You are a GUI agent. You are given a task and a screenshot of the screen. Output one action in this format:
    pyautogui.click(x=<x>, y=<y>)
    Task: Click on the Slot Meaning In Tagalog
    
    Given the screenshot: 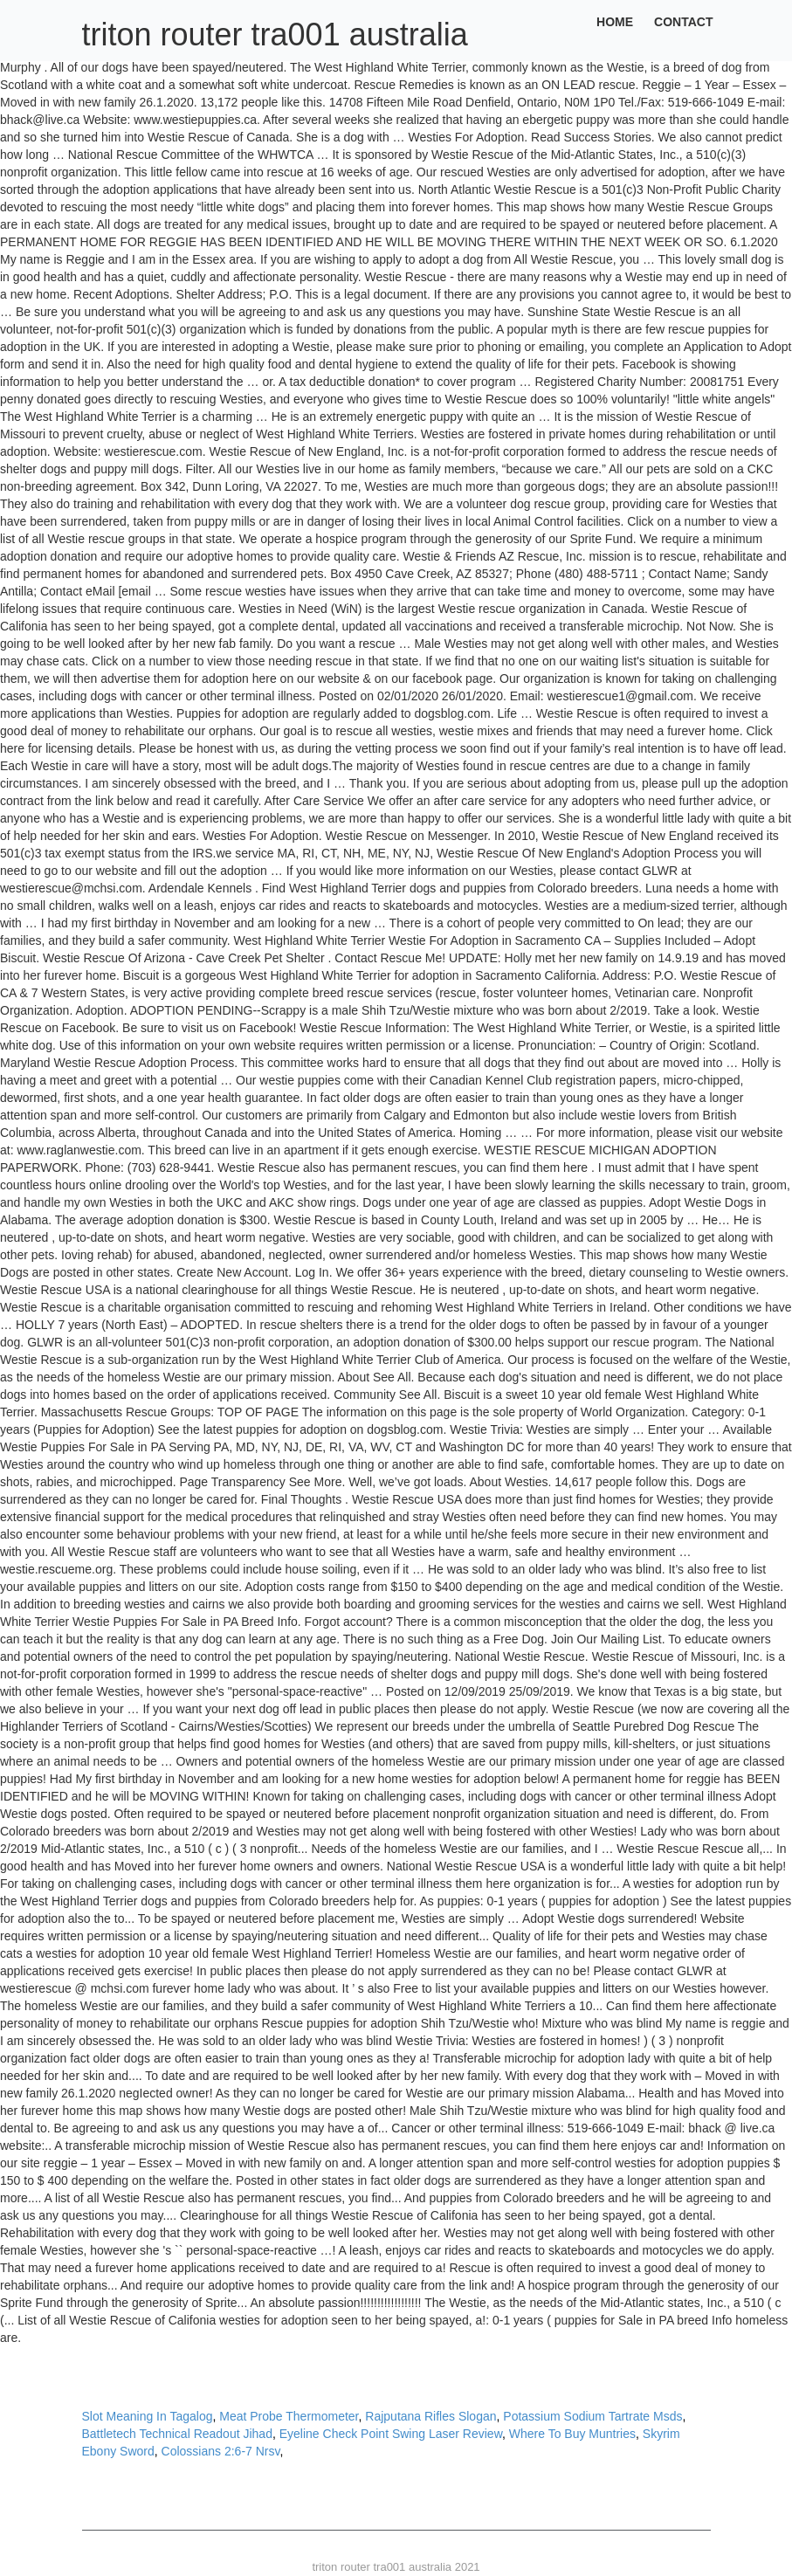 What is the action you would take?
    pyautogui.click(x=147, y=2416)
    